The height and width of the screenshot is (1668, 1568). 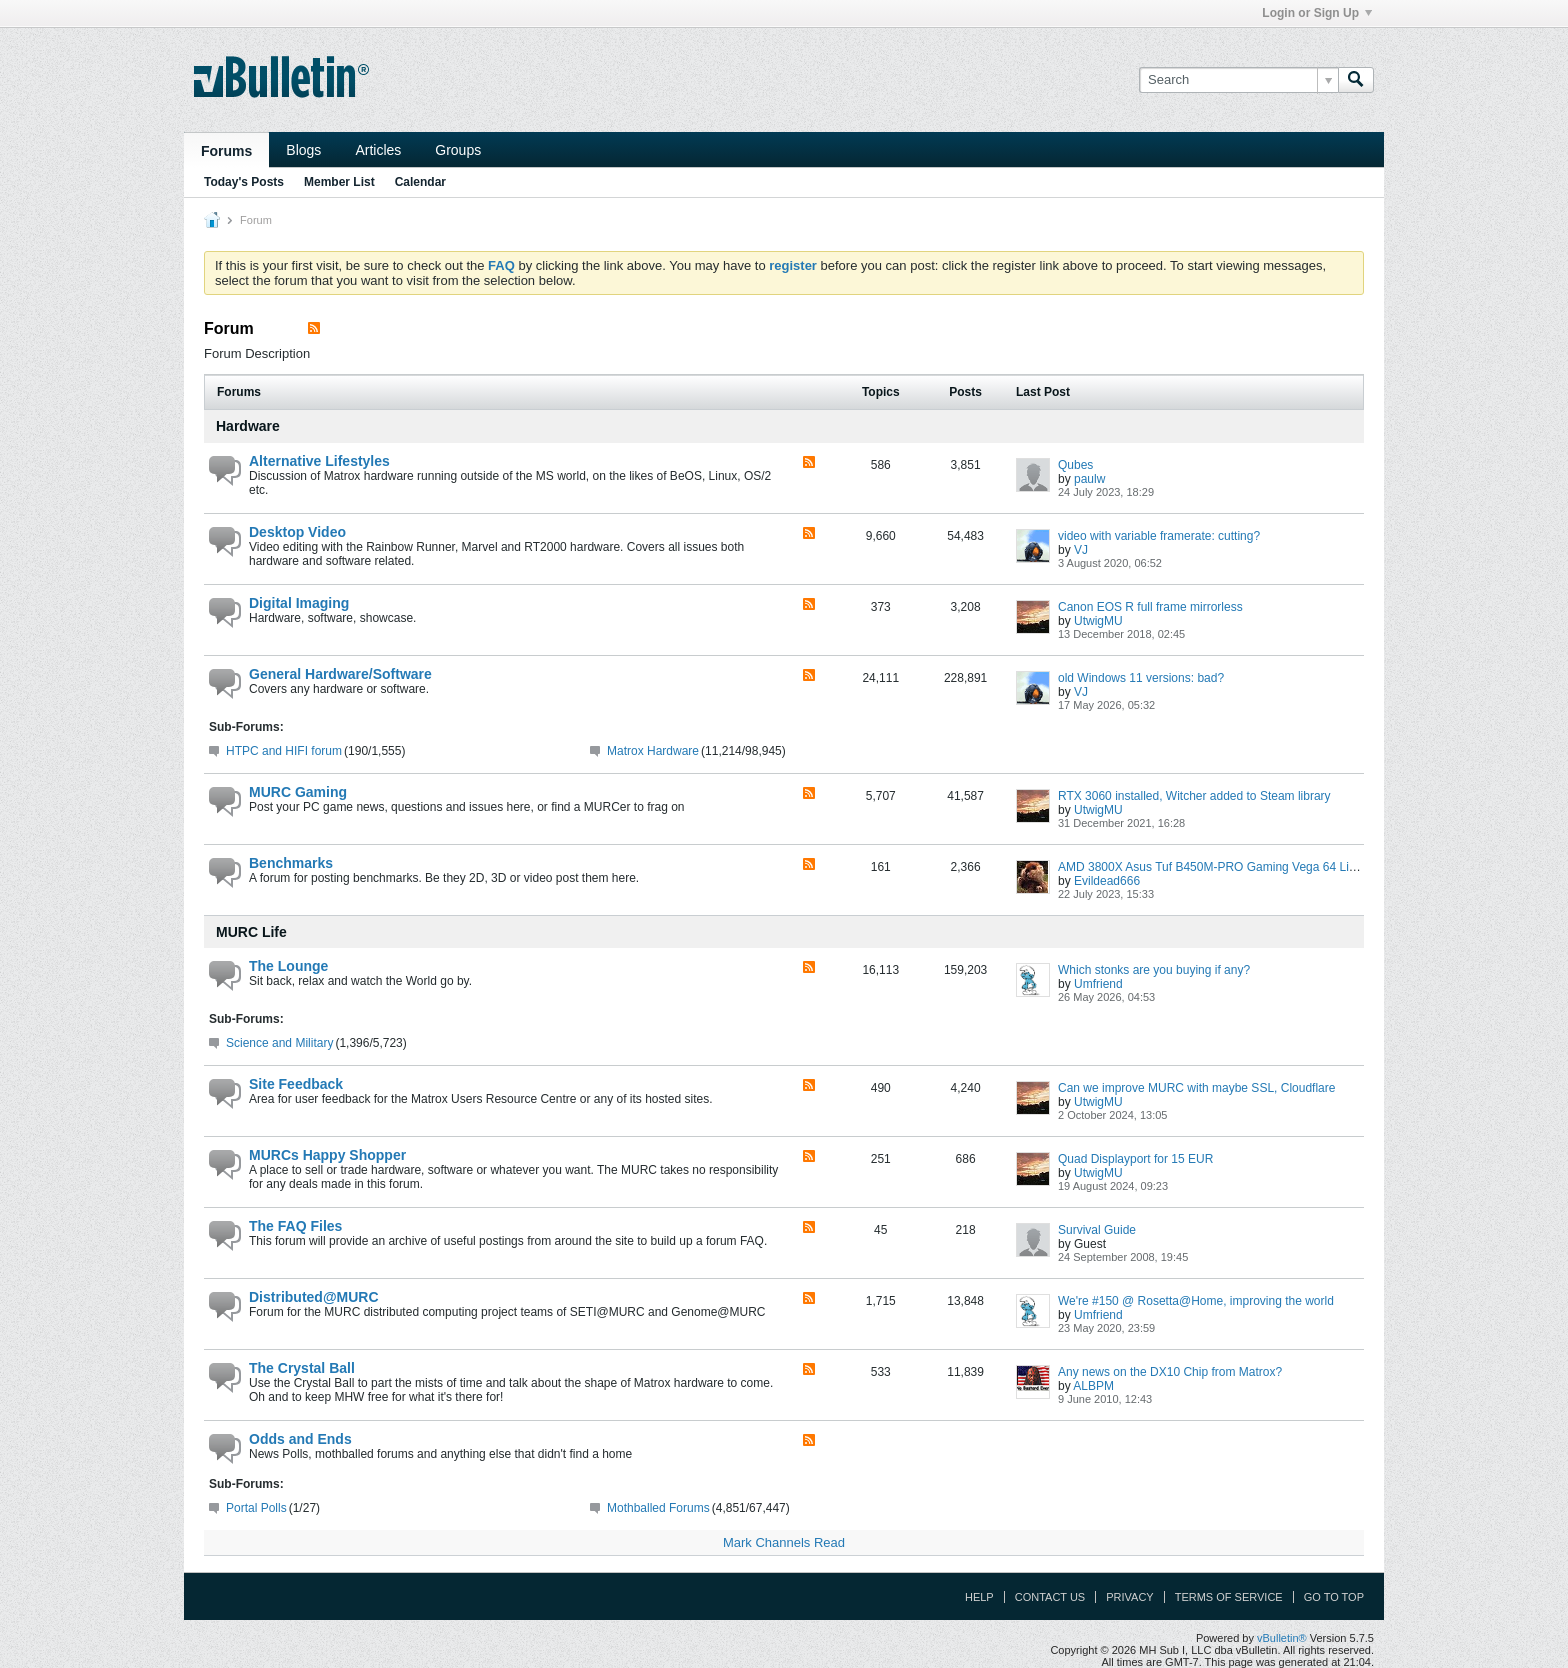 What do you see at coordinates (1282, 1638) in the screenshot?
I see `vBulletin®` at bounding box center [1282, 1638].